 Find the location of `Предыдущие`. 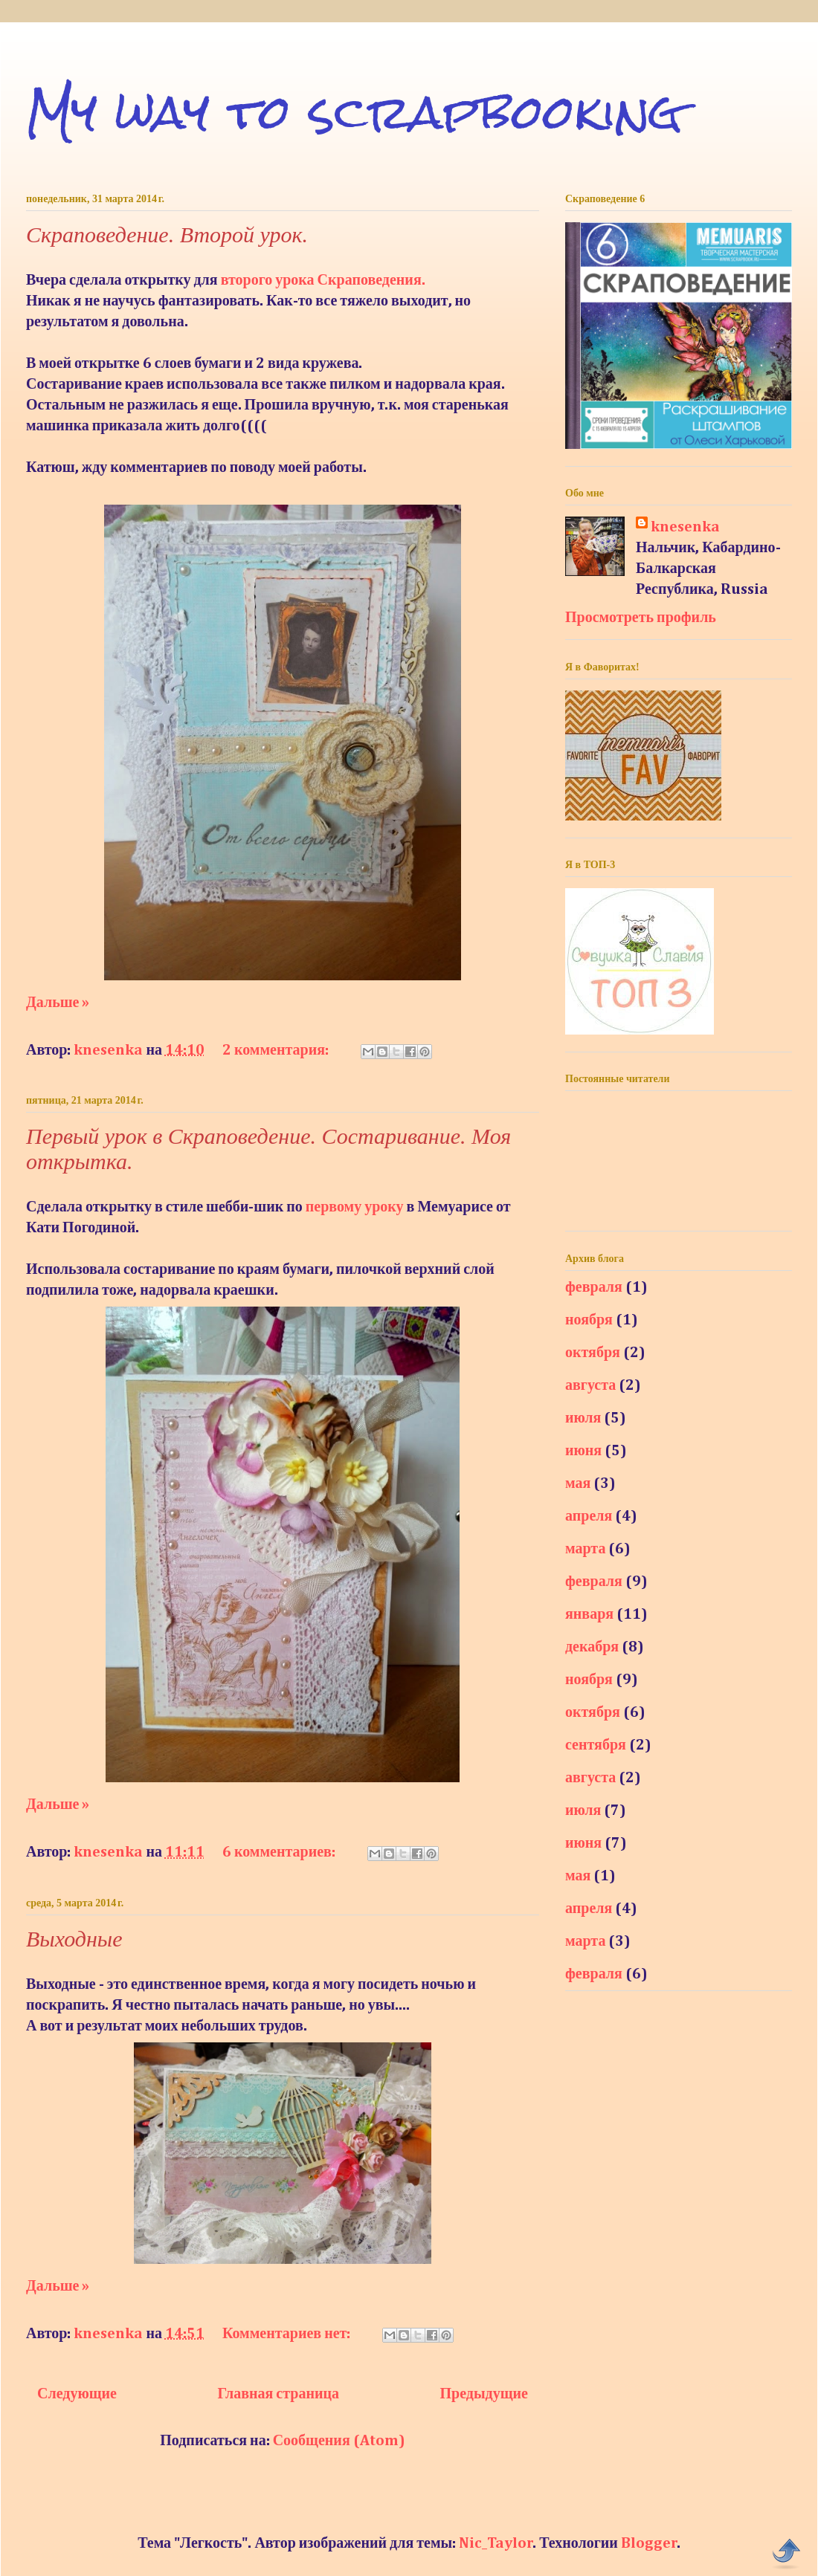

Предыдущие is located at coordinates (484, 2393).